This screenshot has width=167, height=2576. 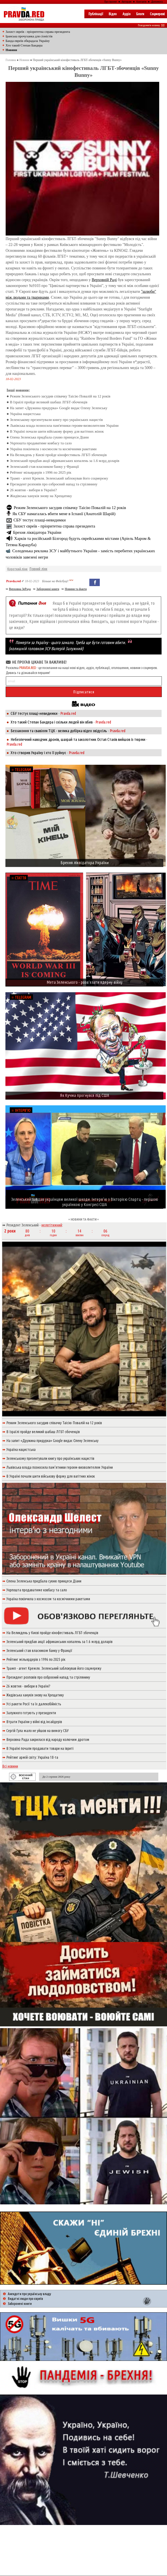 I want to click on Повний лінк, so click(x=38, y=569).